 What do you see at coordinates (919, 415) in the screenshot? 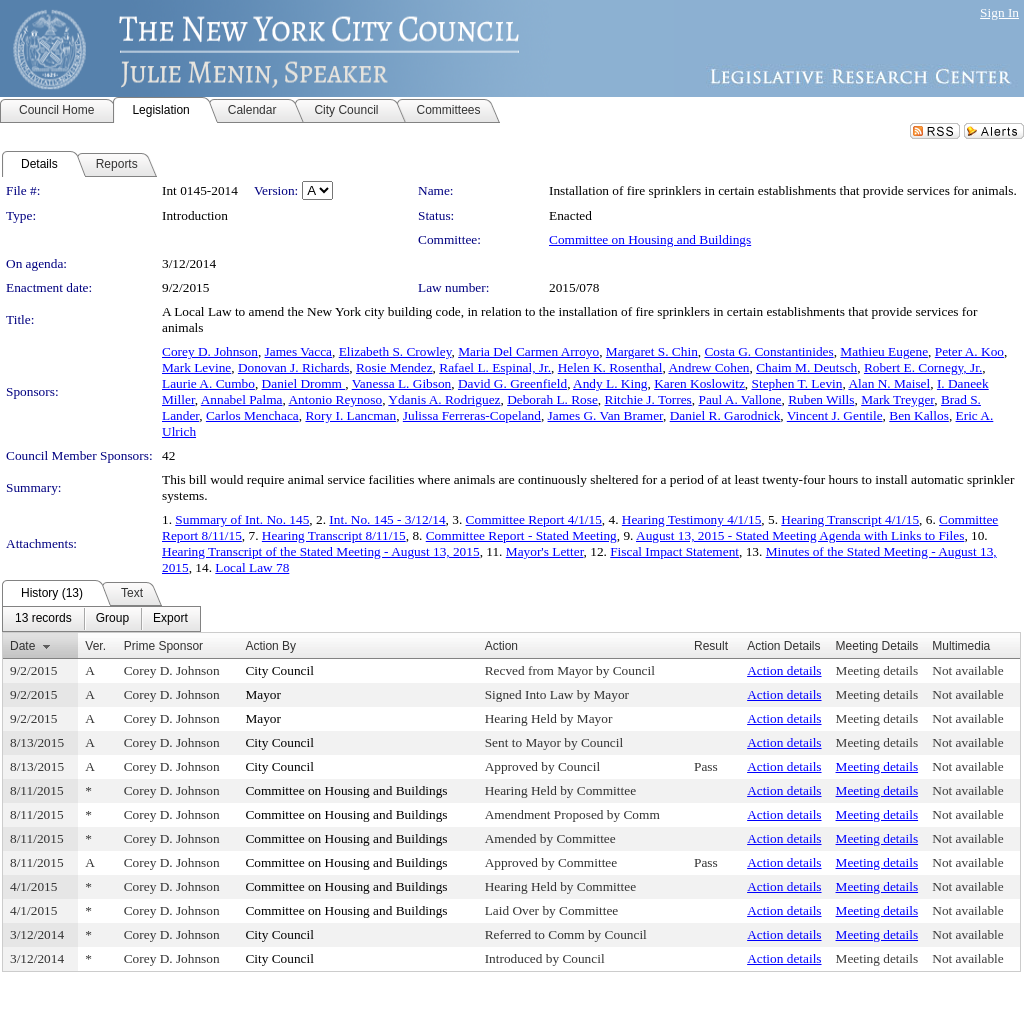
I see `Ben Kallos` at bounding box center [919, 415].